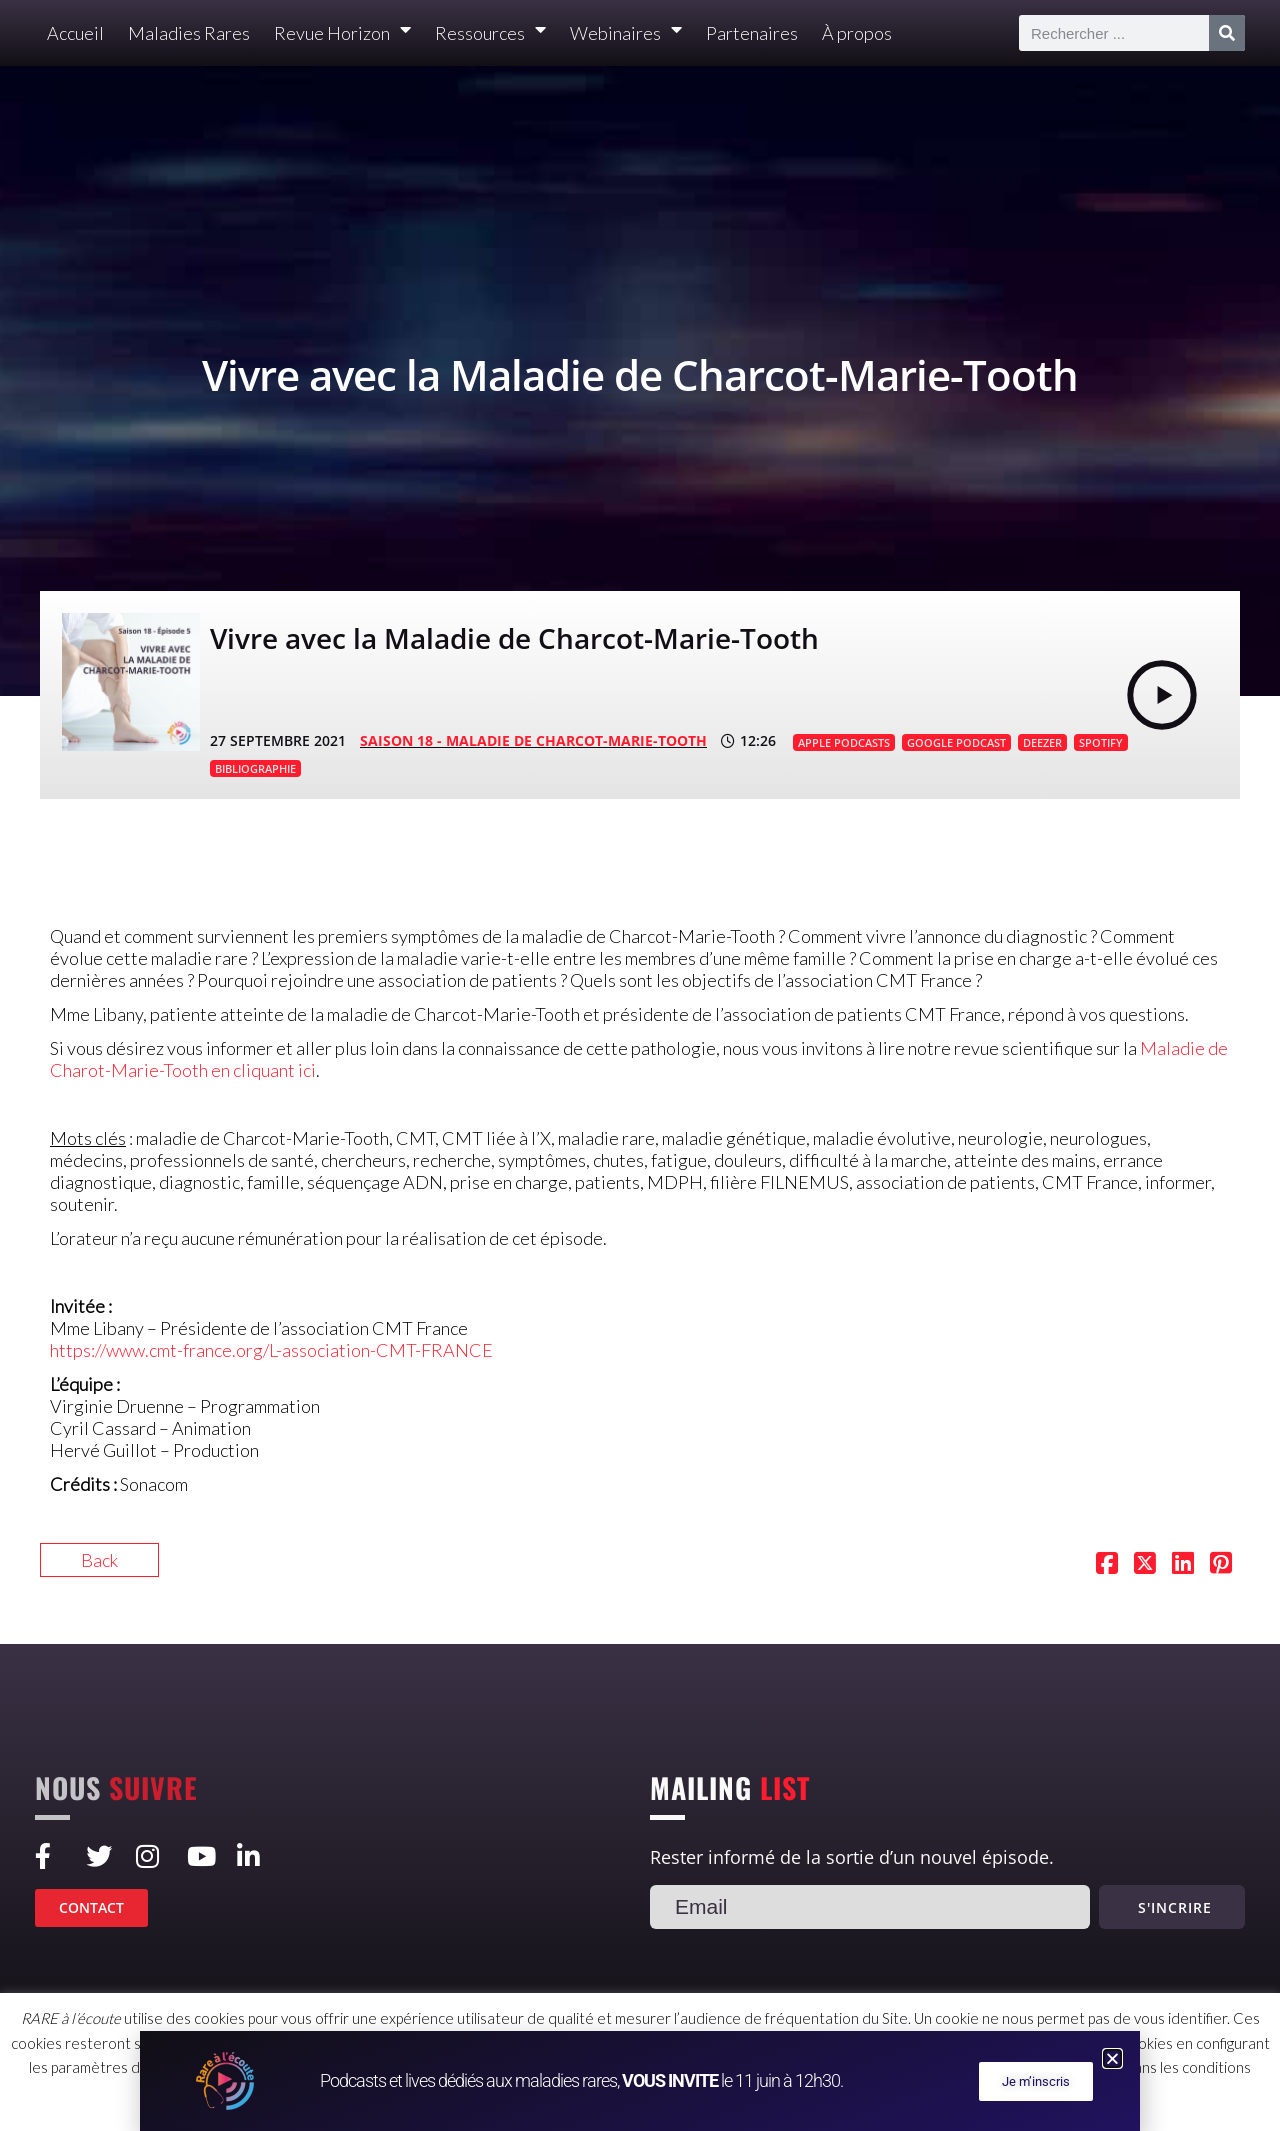 This screenshot has height=2131, width=1280. I want to click on [Rechercher], so click(1227, 33).